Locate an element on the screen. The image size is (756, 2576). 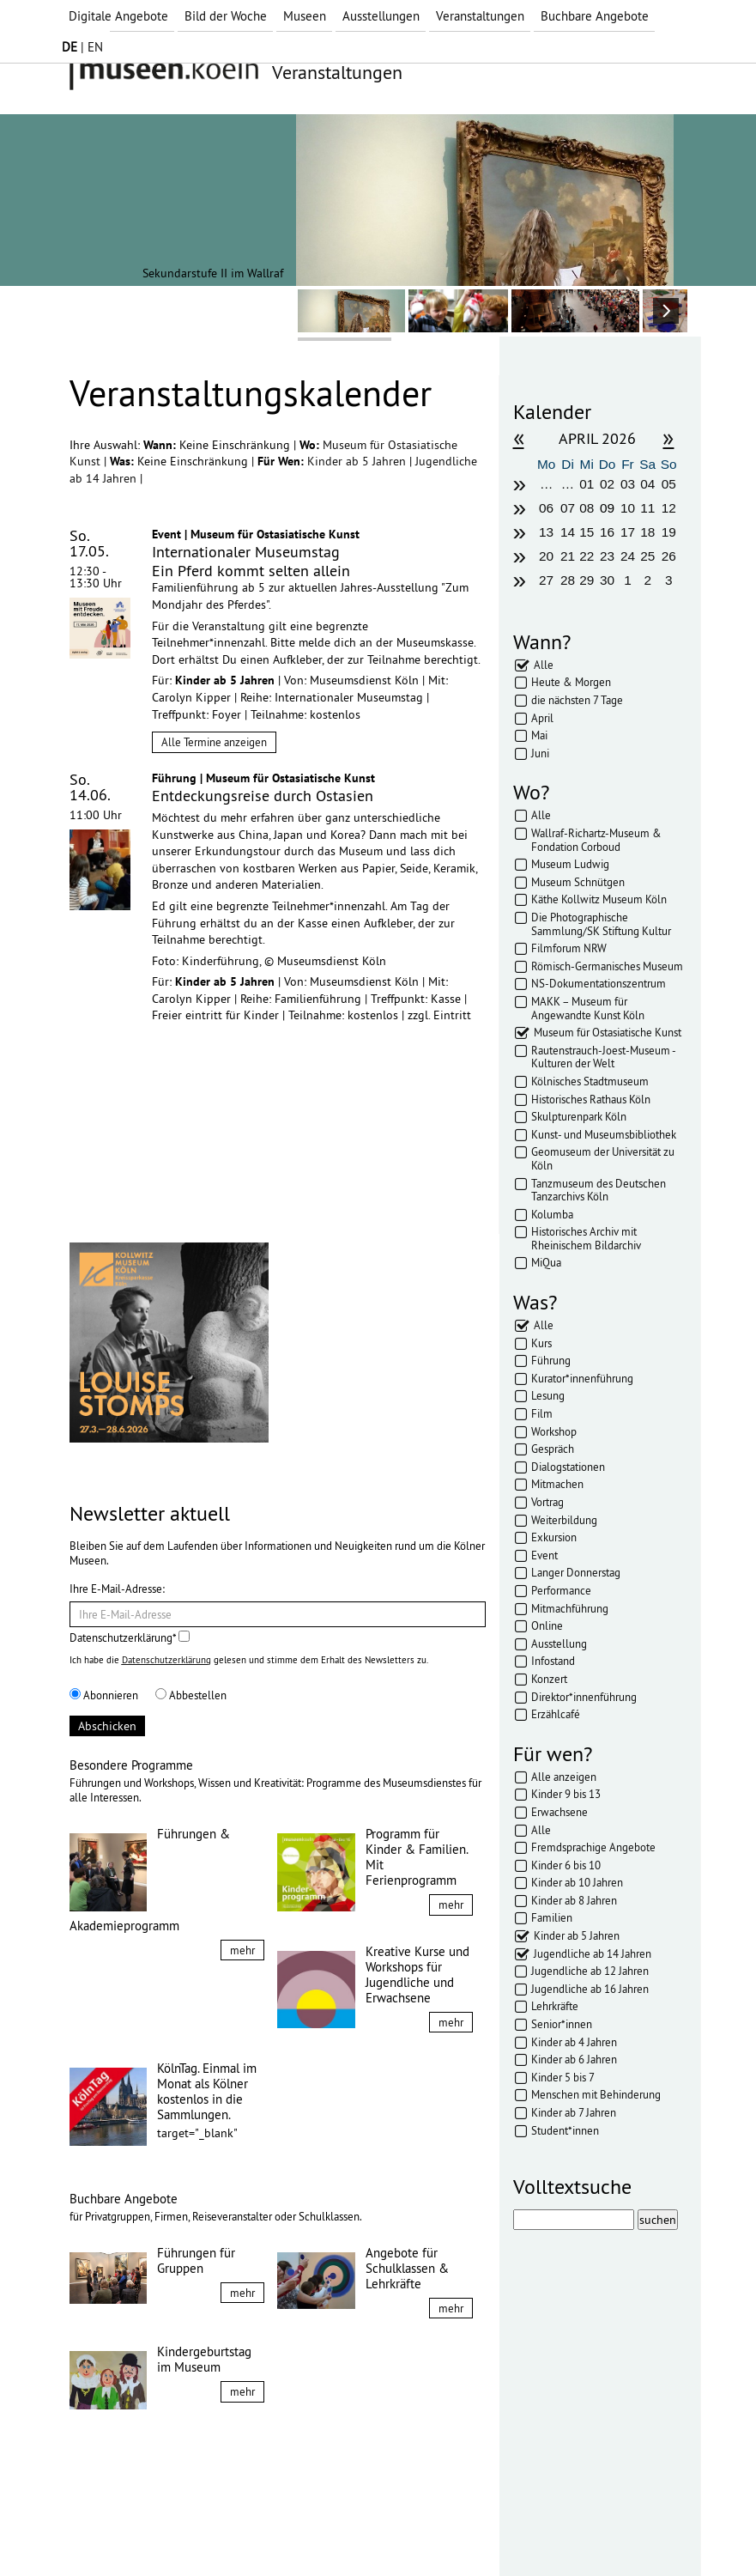
10 is located at coordinates (627, 508).